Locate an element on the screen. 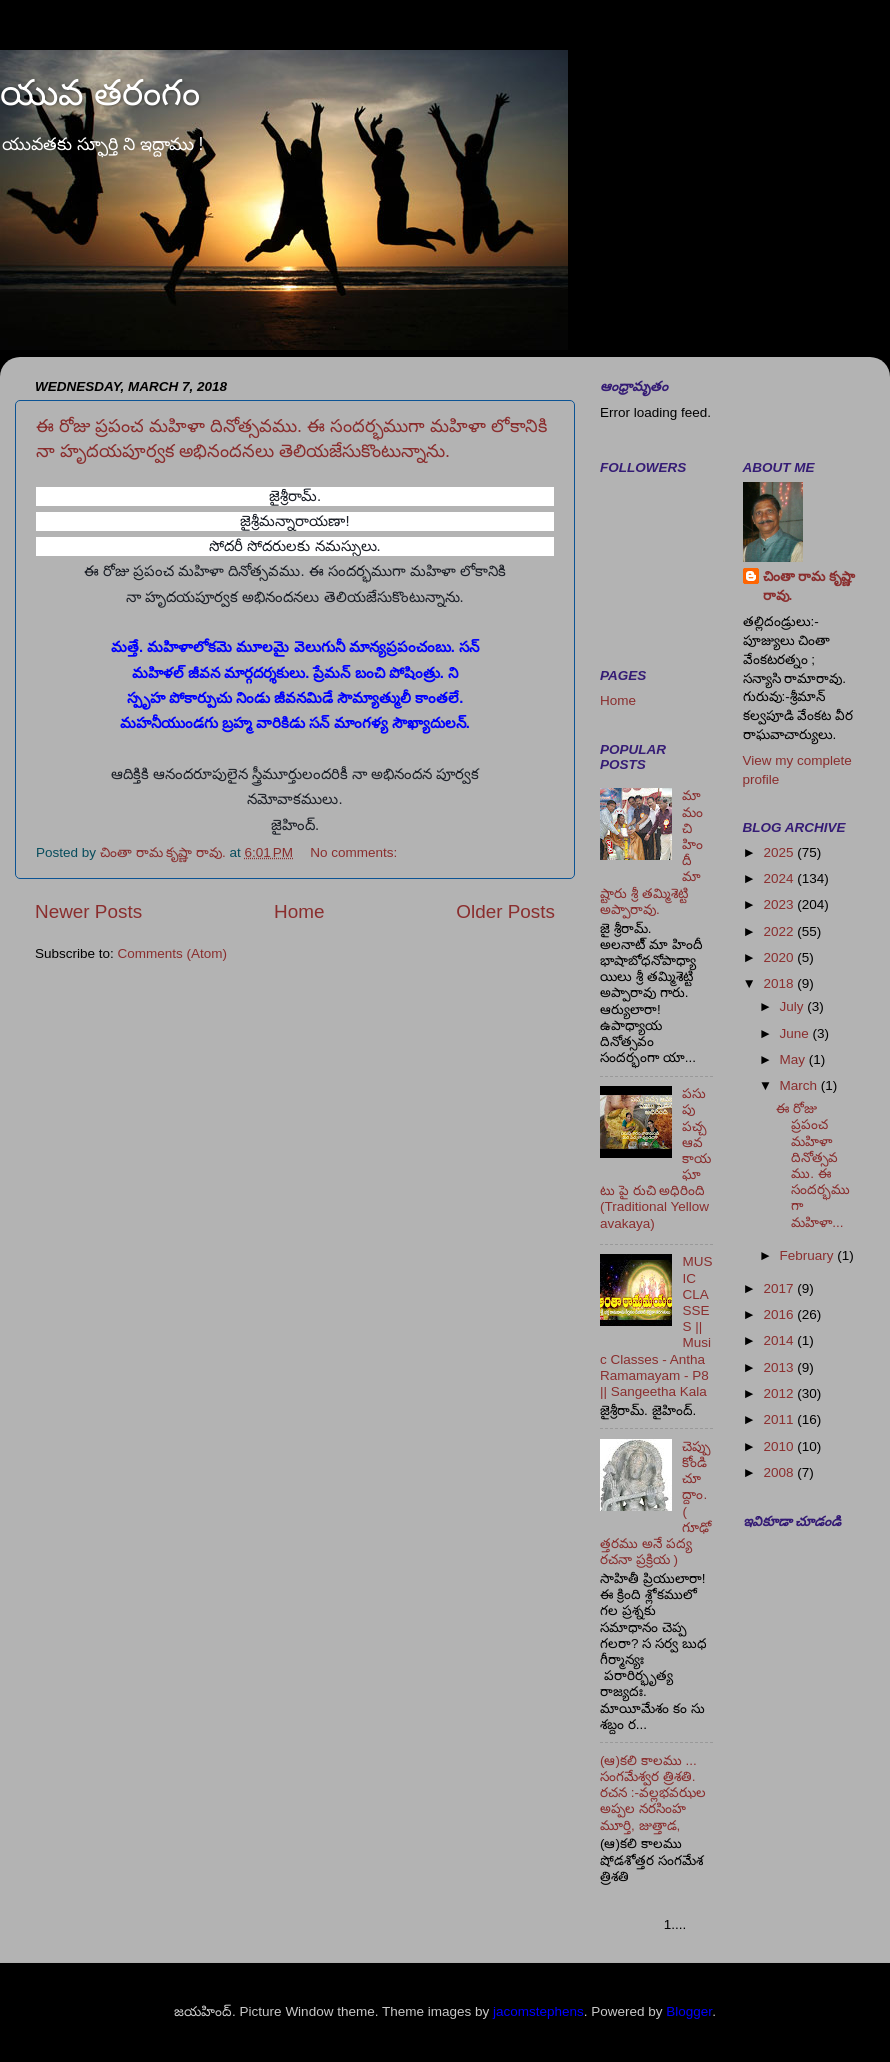 The image size is (890, 2062). June is located at coordinates (796, 1033).